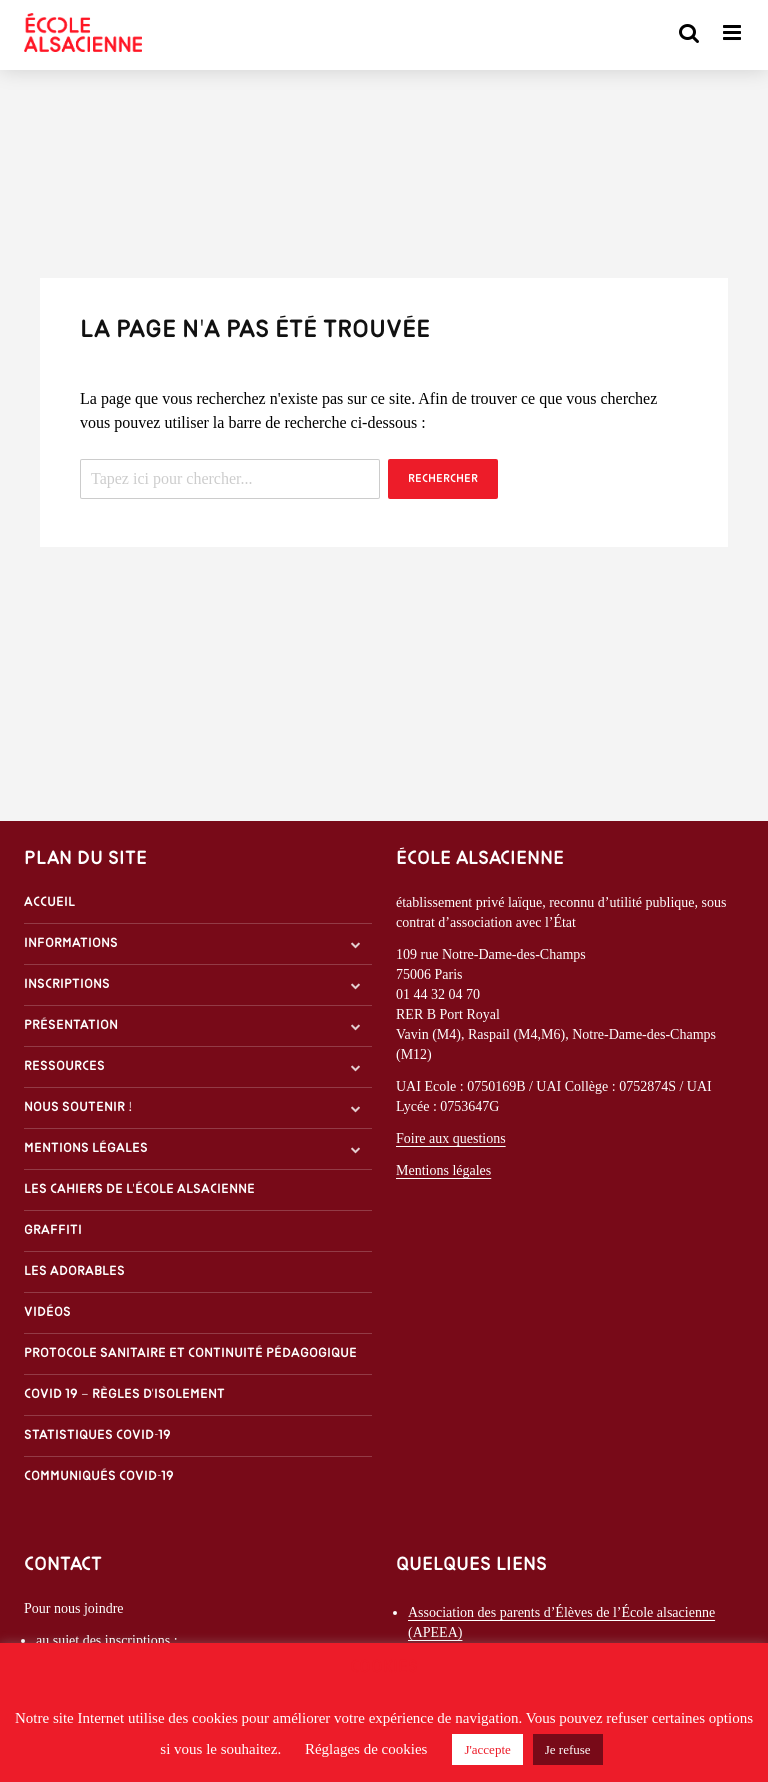 The image size is (768, 1782). What do you see at coordinates (124, 1394) in the screenshot?
I see `Covid 19 – Règles d’isolement` at bounding box center [124, 1394].